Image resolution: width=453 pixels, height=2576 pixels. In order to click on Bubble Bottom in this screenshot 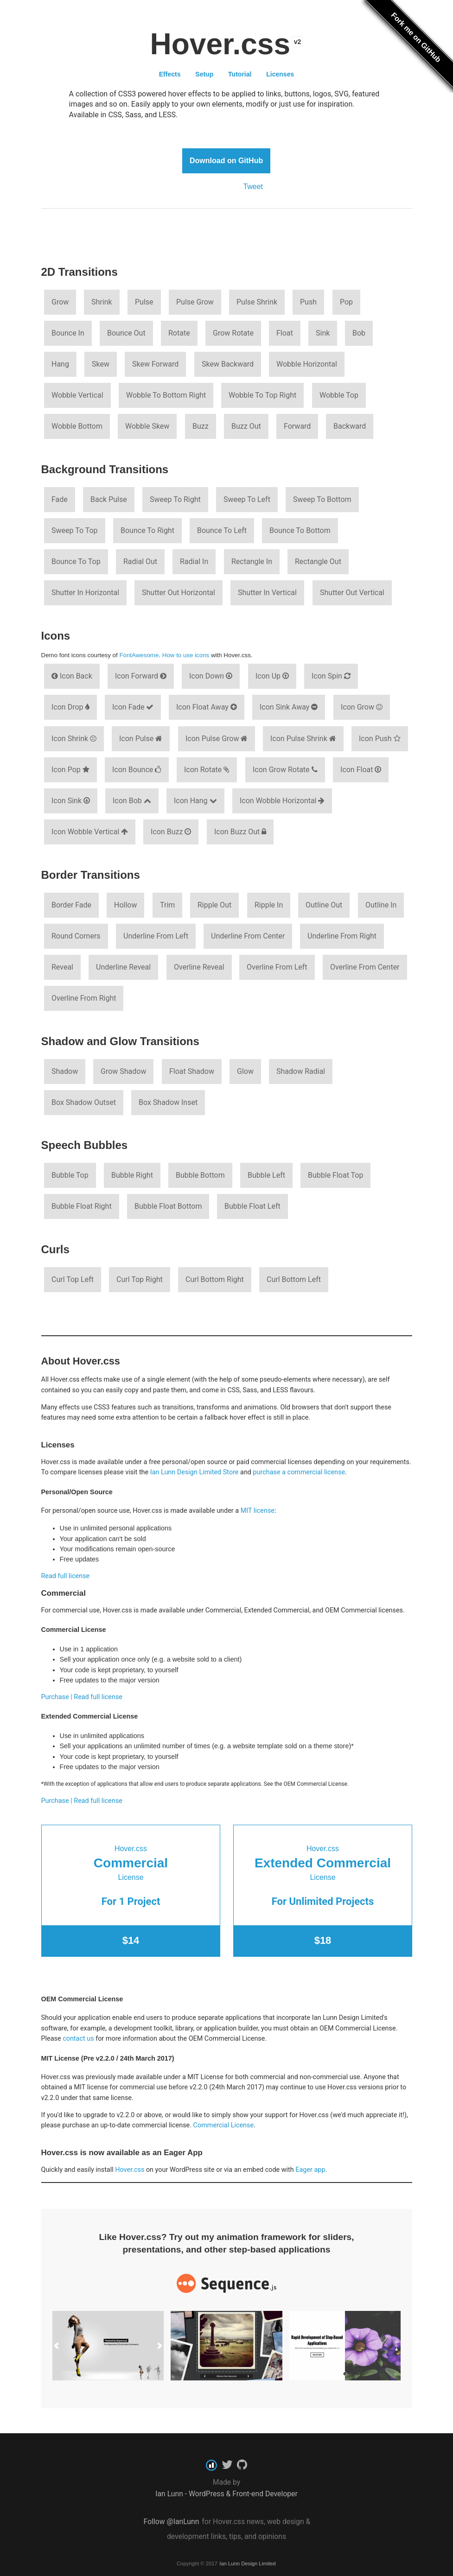, I will do `click(200, 1175)`.